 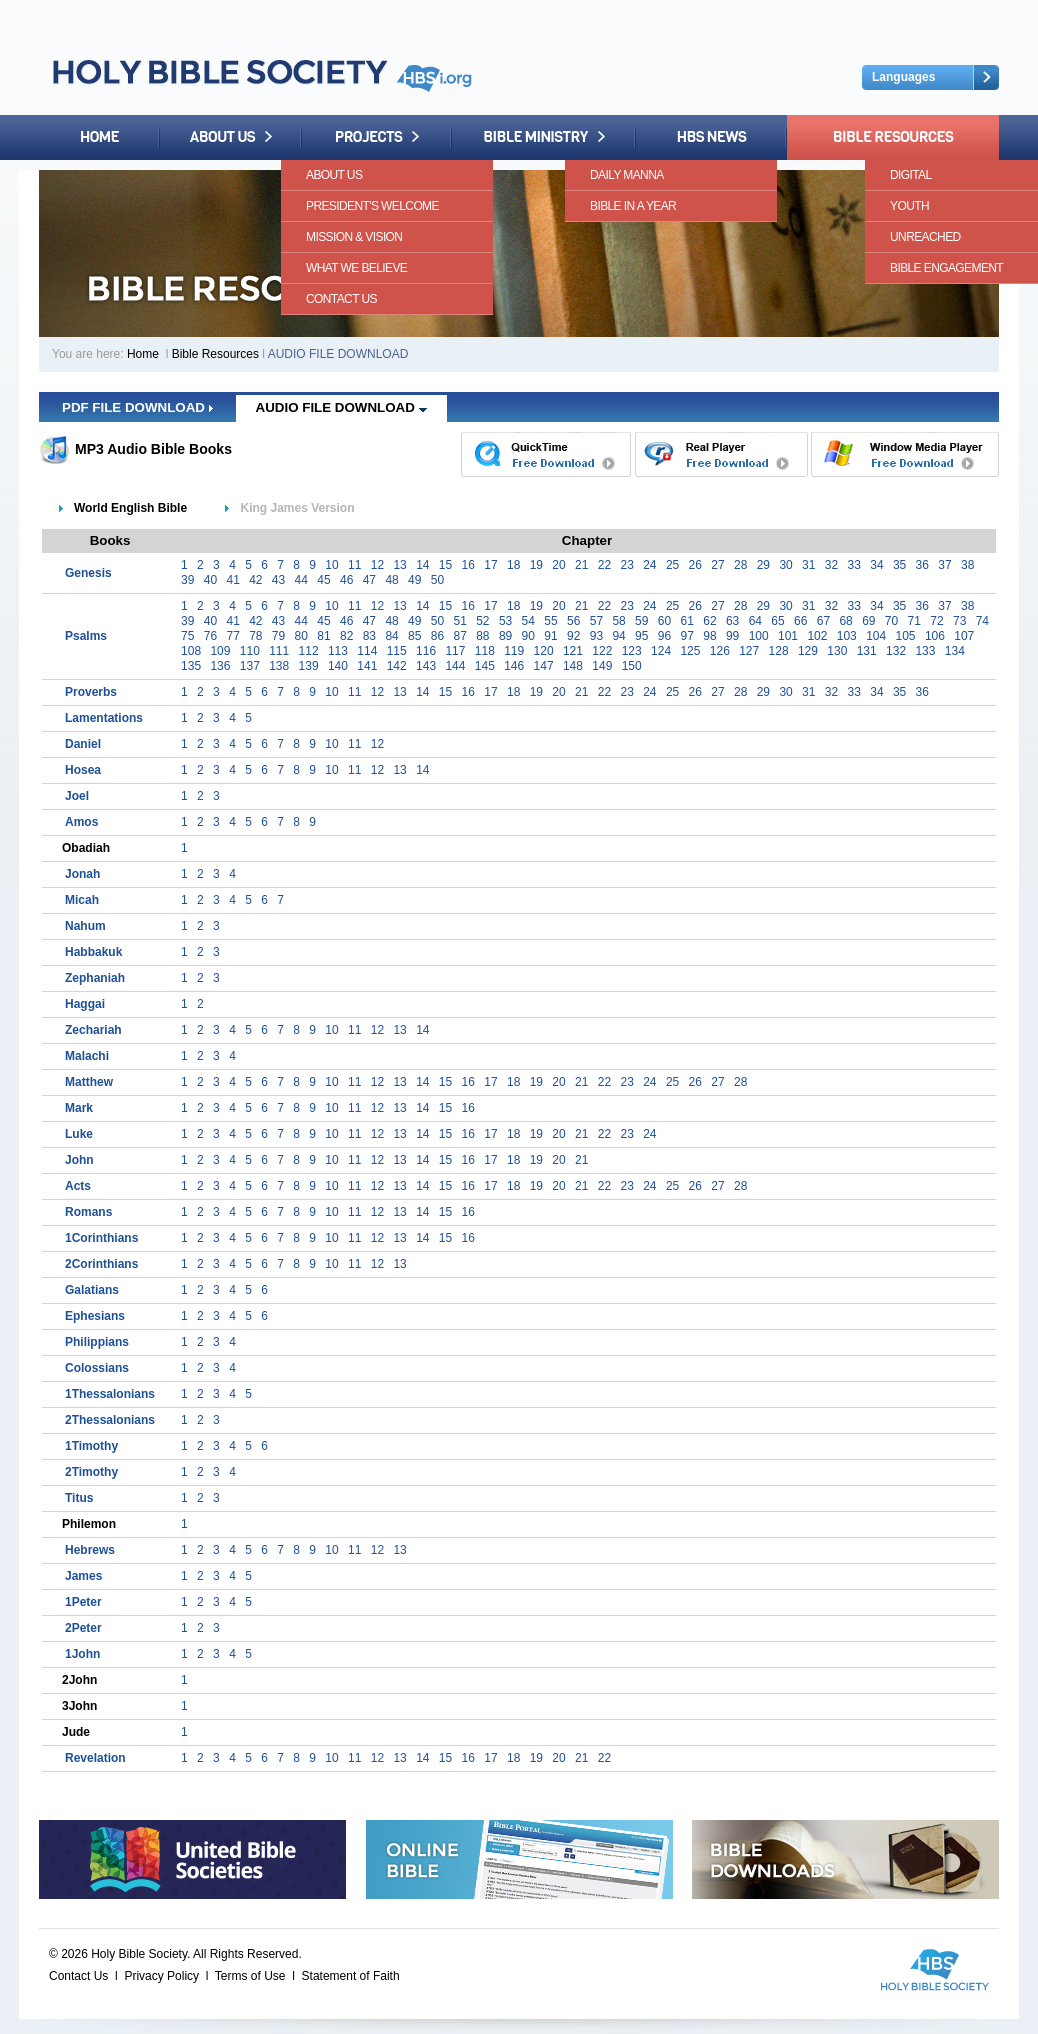 I want to click on 139, so click(x=309, y=666).